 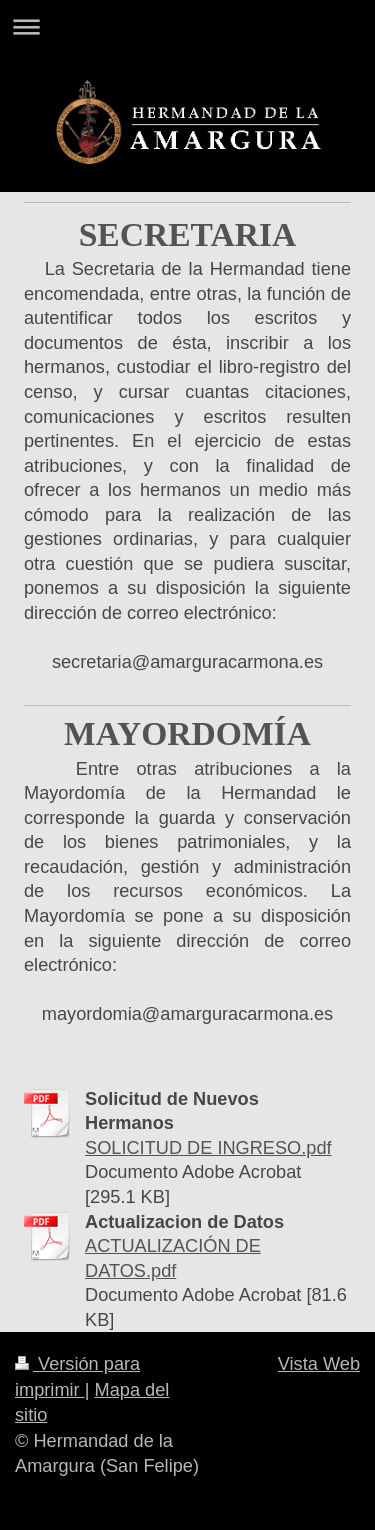 What do you see at coordinates (319, 1364) in the screenshot?
I see `Vista Web` at bounding box center [319, 1364].